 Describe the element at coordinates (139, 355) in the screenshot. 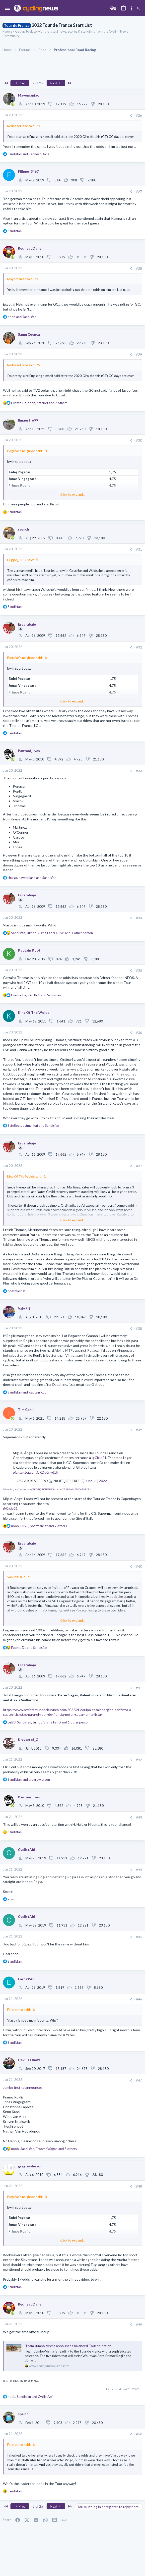

I see `#29` at that location.